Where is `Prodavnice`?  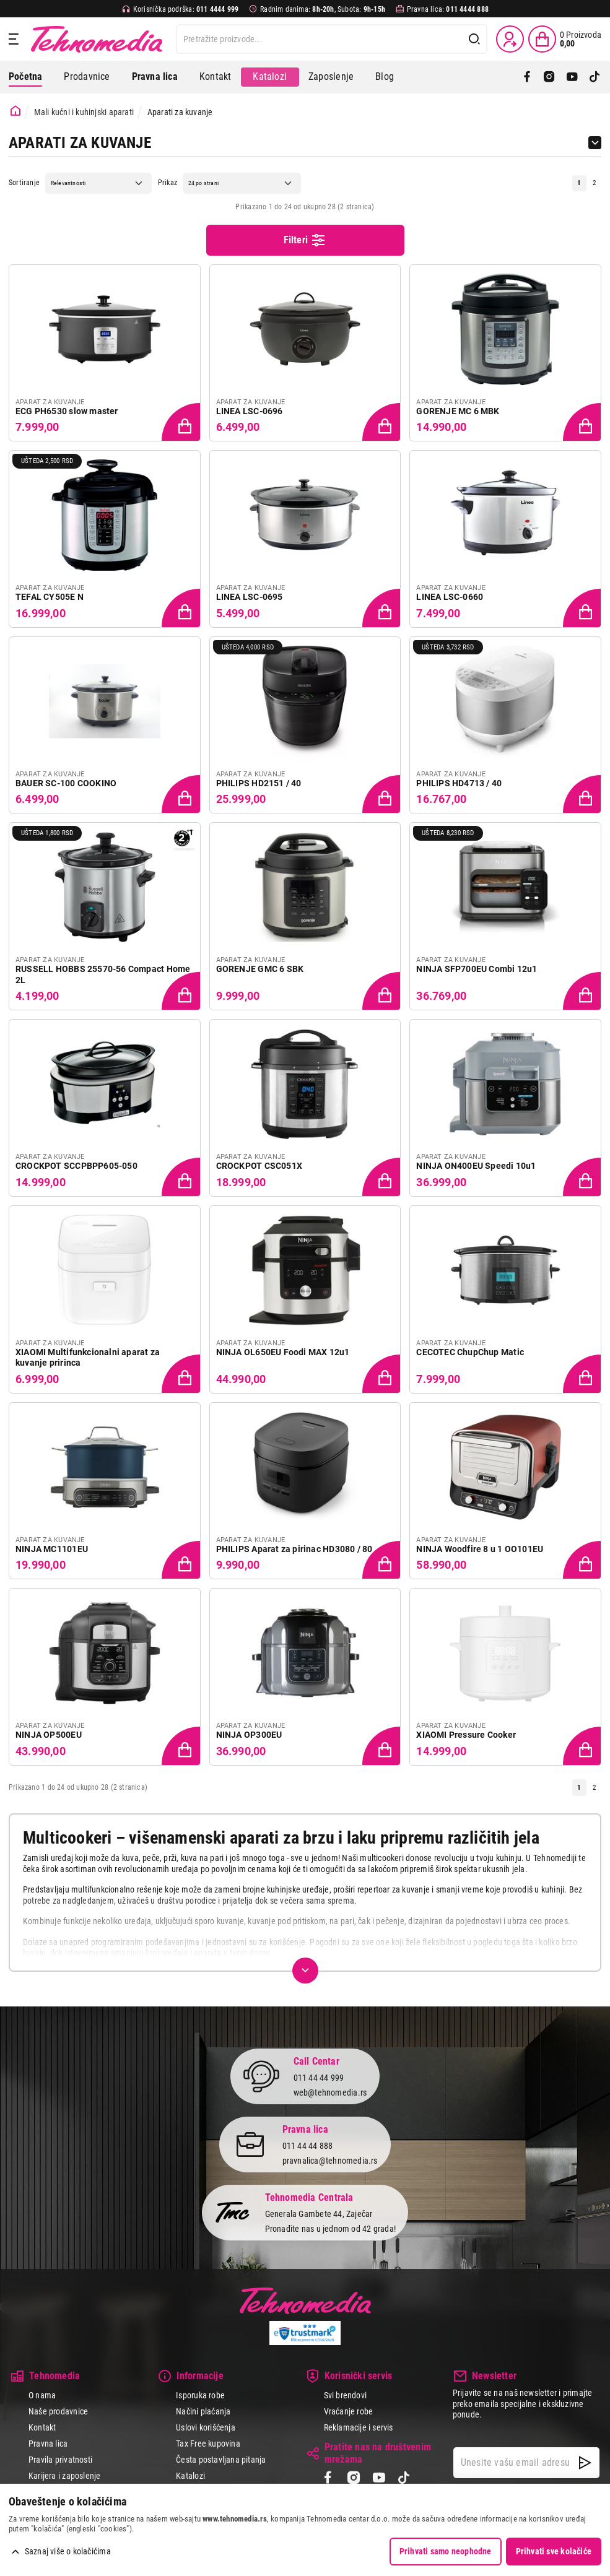
Prodavnice is located at coordinates (87, 76).